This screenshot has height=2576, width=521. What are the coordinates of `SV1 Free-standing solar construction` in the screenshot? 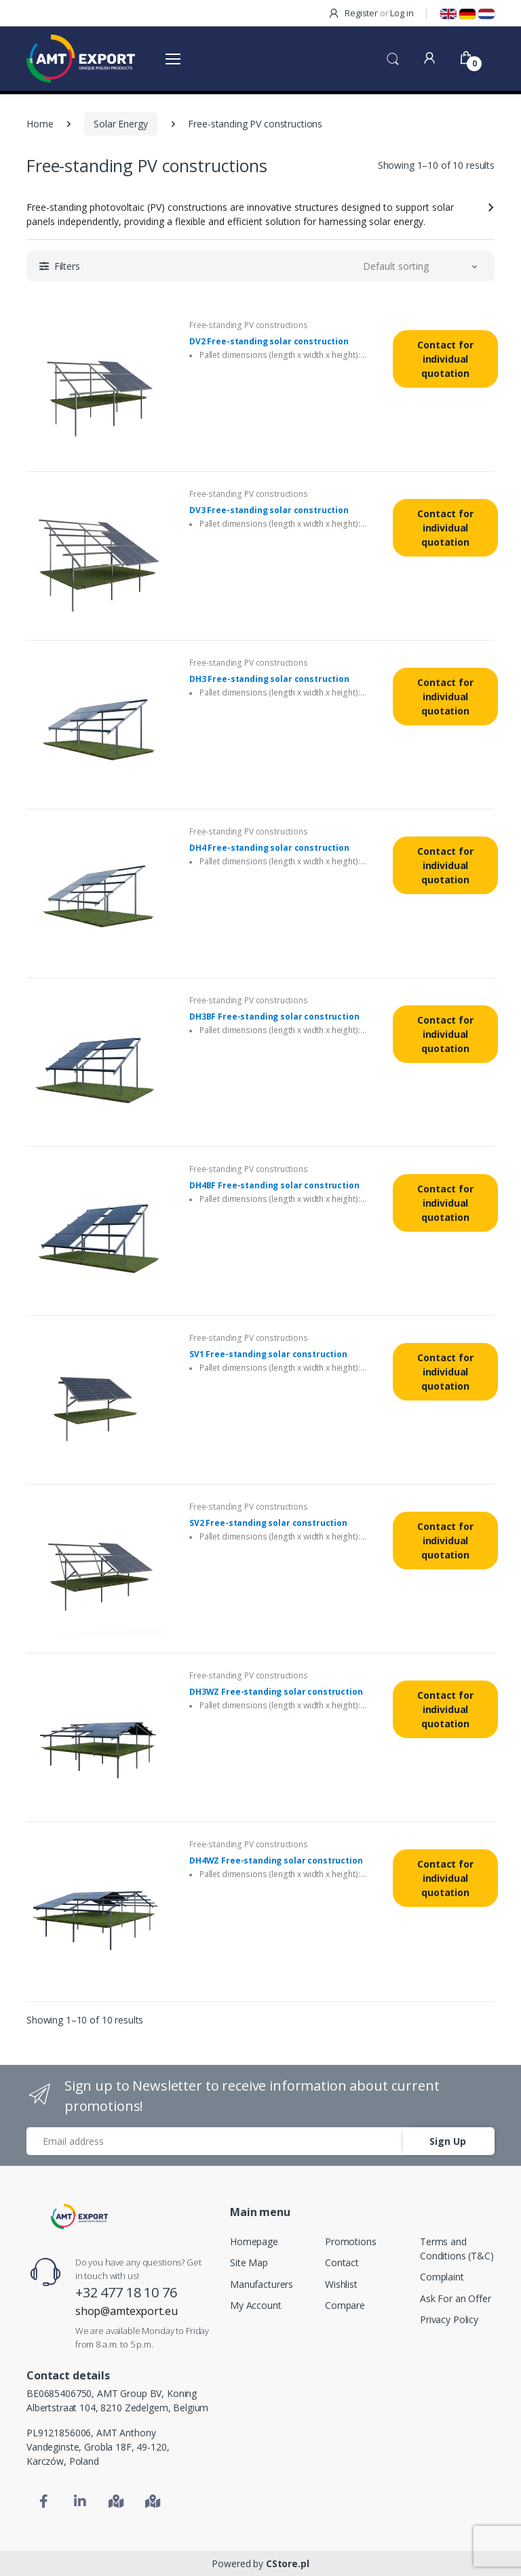 It's located at (268, 1354).